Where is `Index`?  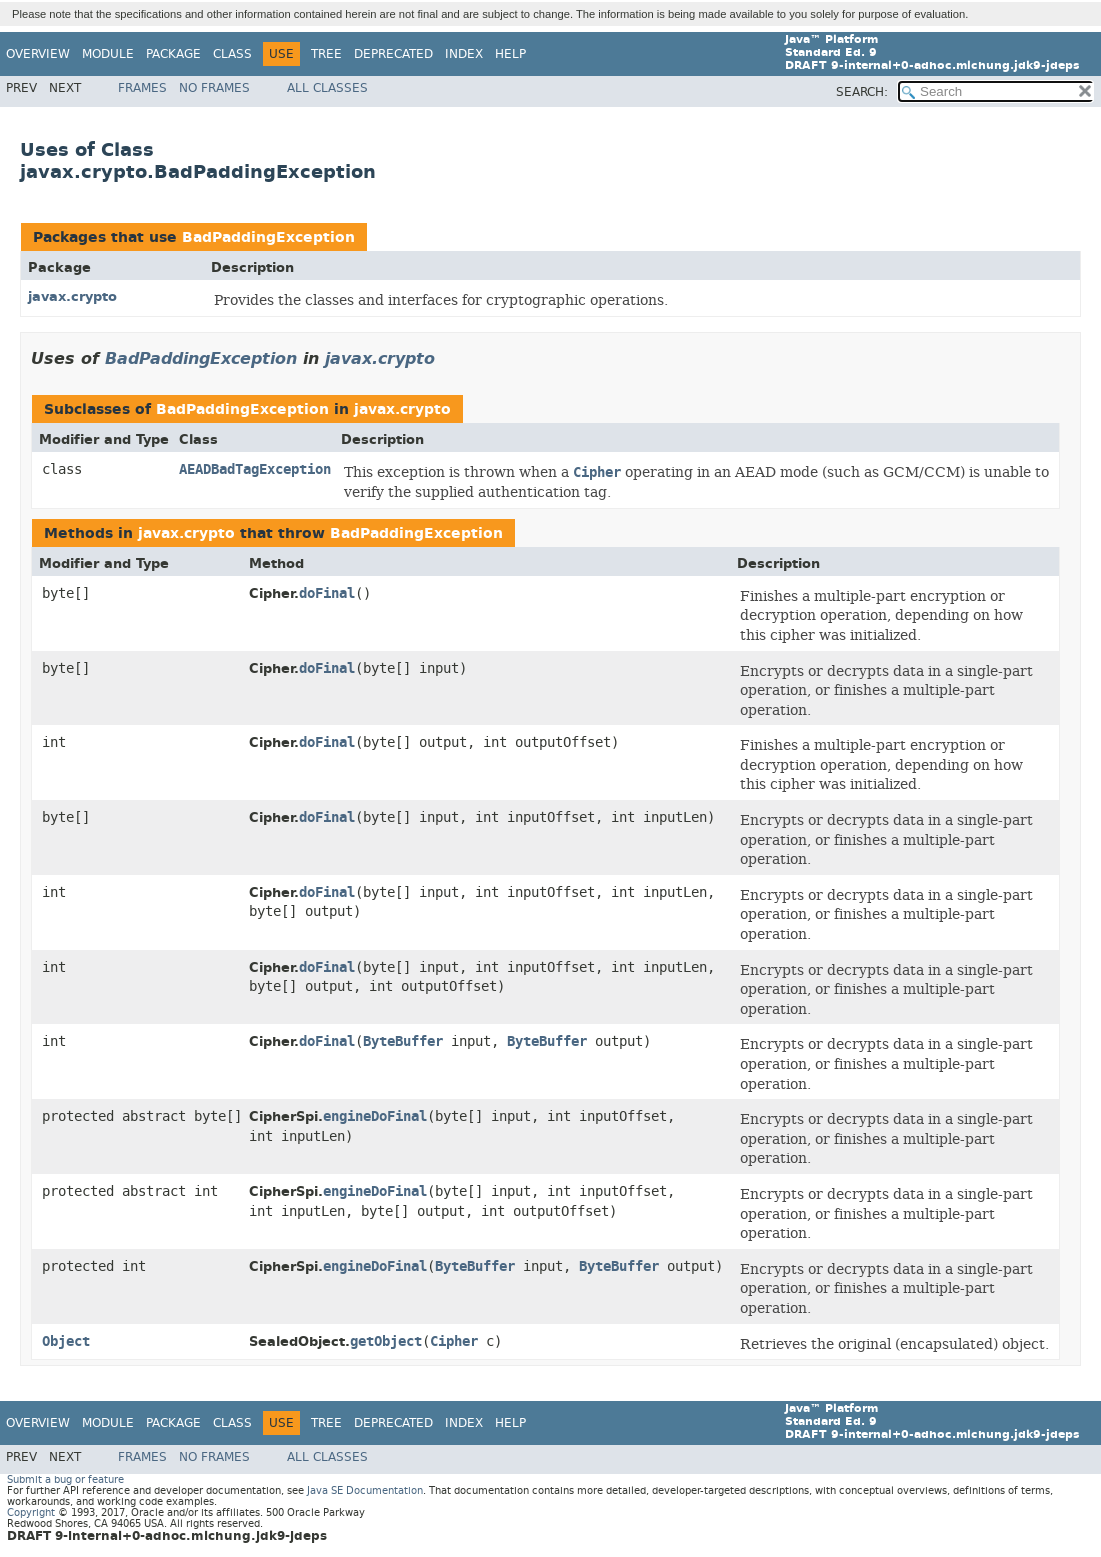
Index is located at coordinates (464, 54).